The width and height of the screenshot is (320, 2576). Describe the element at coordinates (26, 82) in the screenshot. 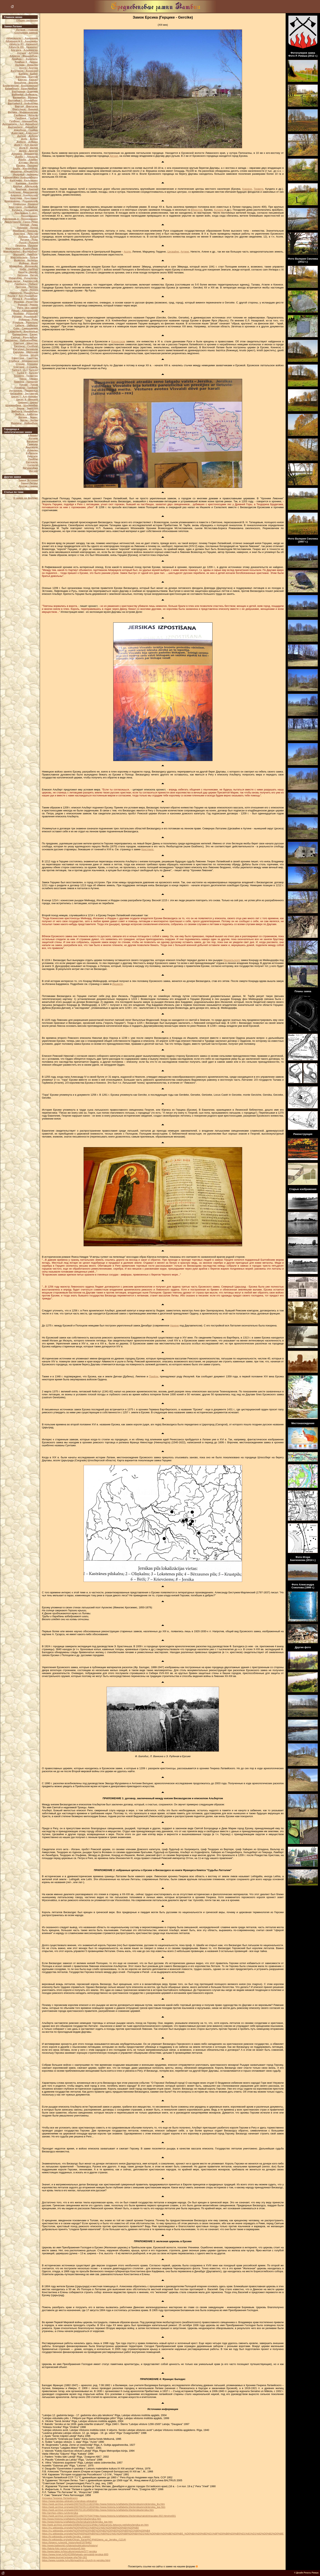

I see `Берзауне - Берзон` at that location.